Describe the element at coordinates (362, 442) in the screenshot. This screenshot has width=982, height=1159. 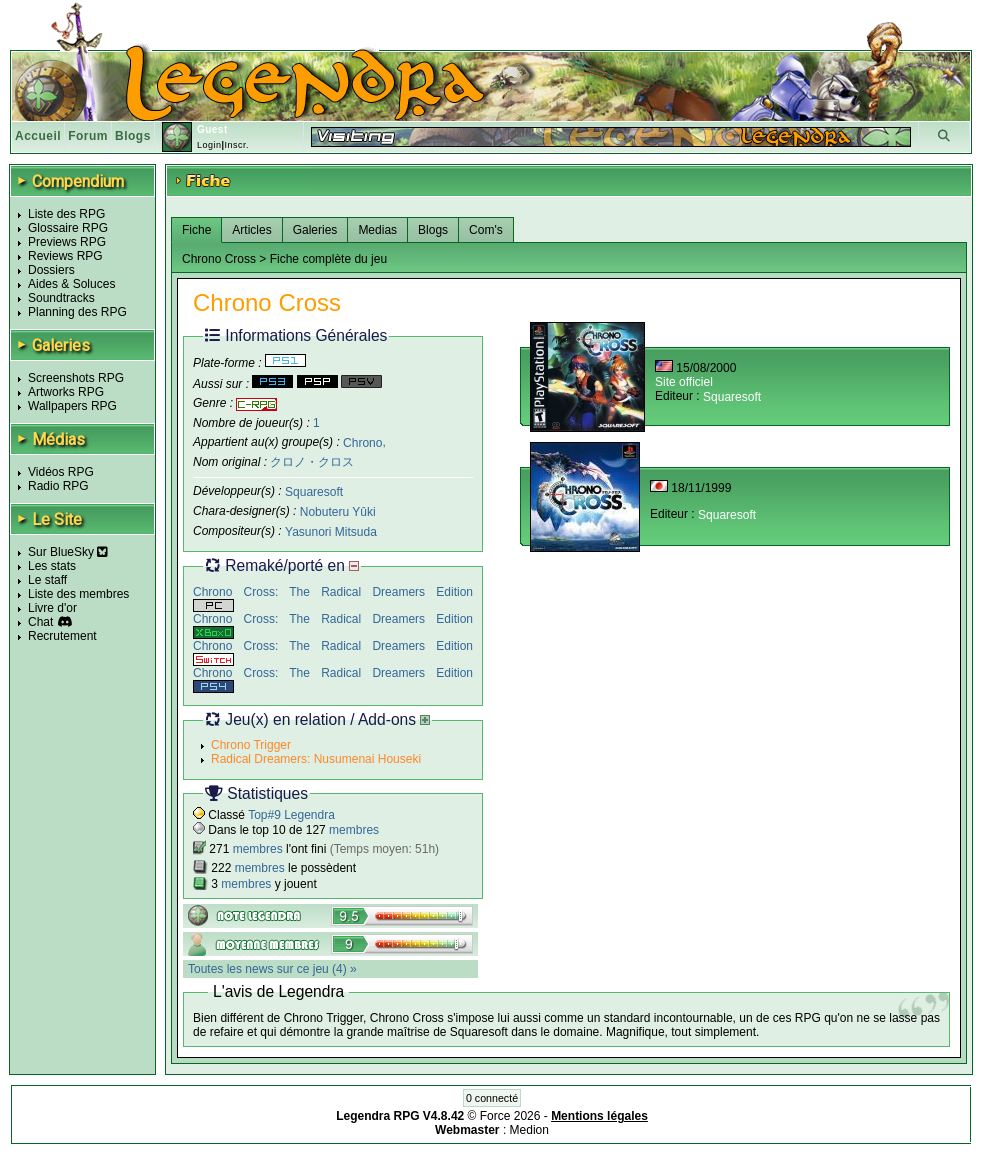
I see `Chrono` at that location.